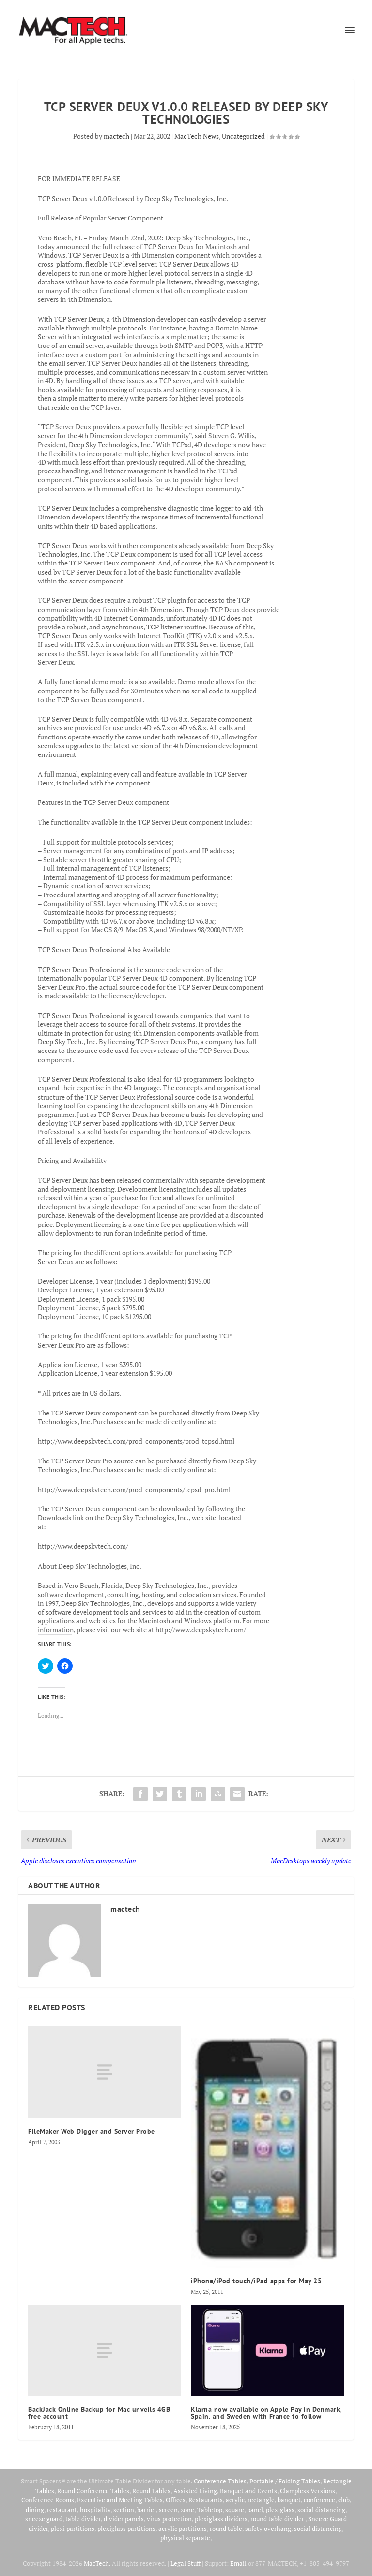 This screenshot has width=372, height=2576. What do you see at coordinates (97, 2563) in the screenshot?
I see `MacTech.` at bounding box center [97, 2563].